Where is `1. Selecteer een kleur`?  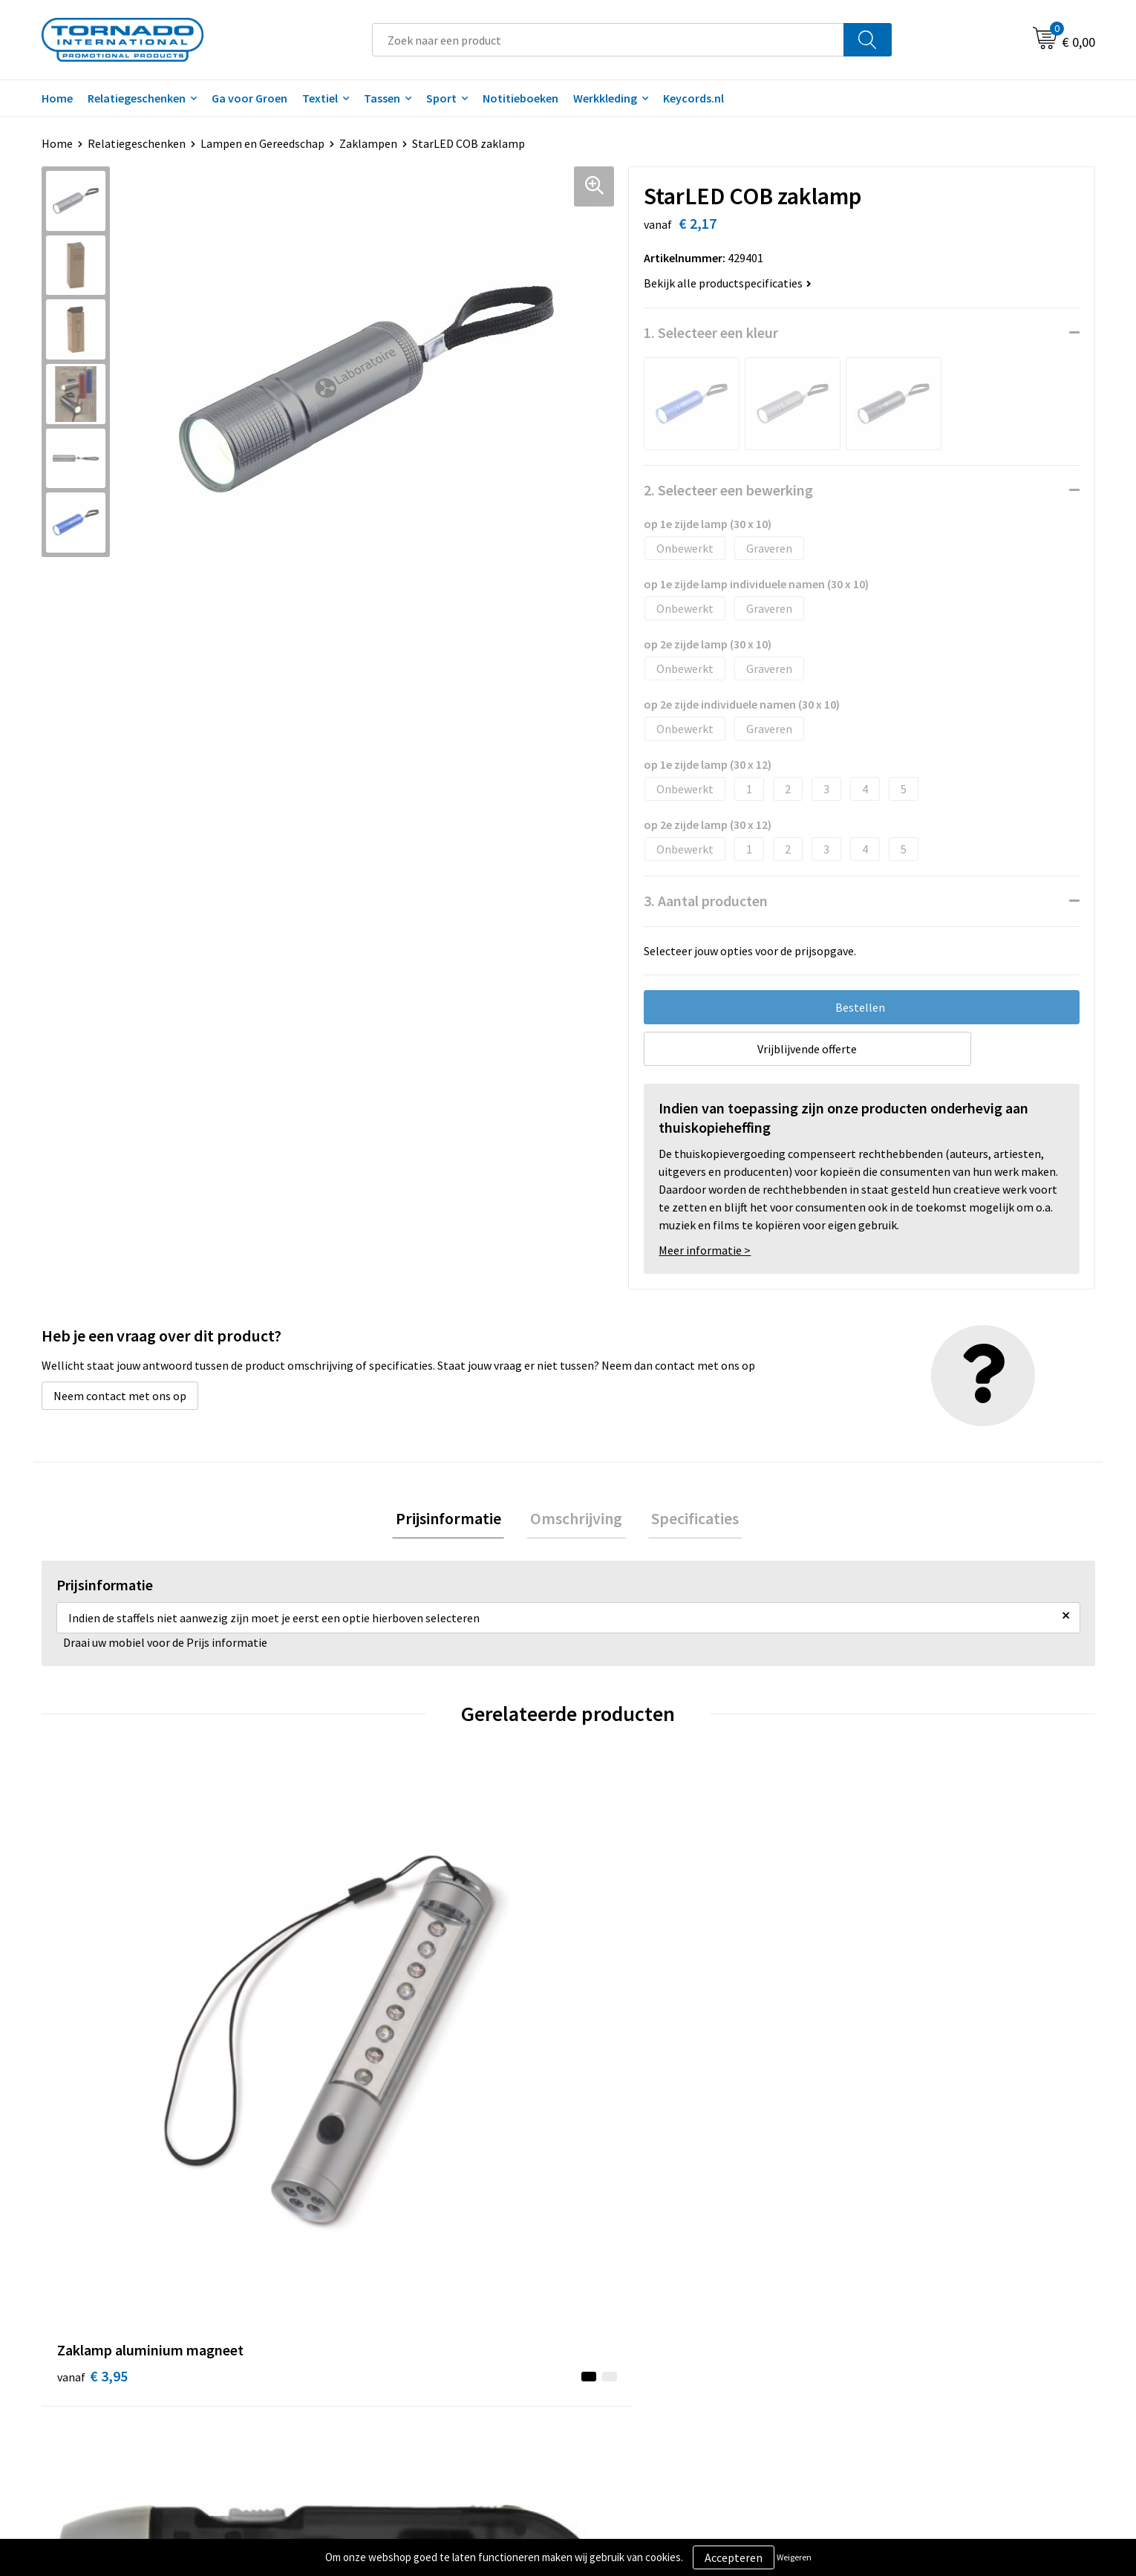
1. Selecteer een kleur is located at coordinates (711, 332).